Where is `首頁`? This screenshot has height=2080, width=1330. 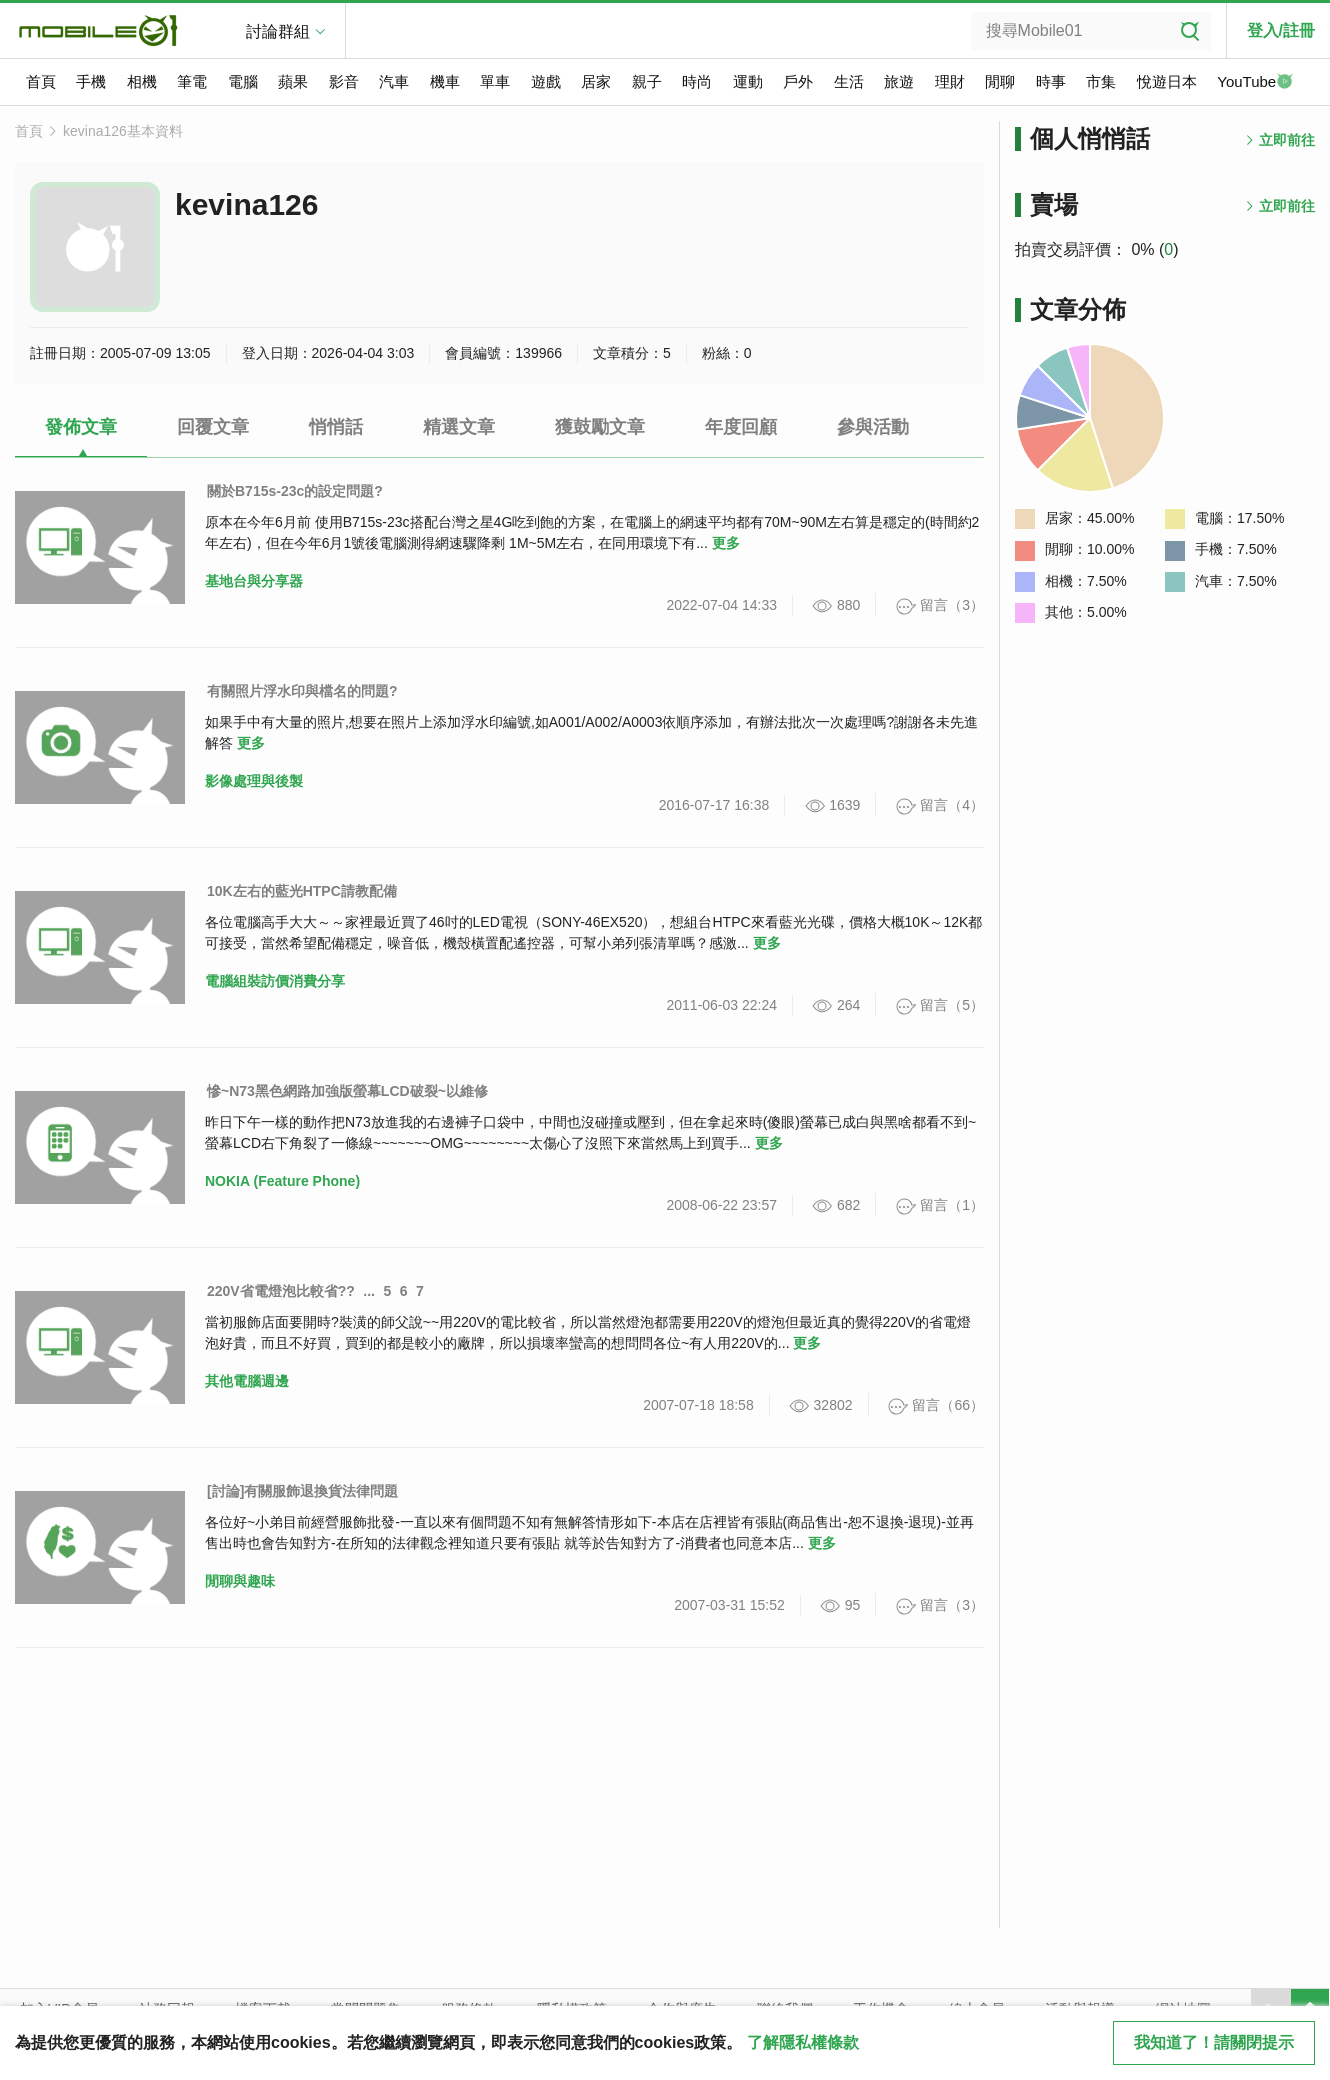
首頁 is located at coordinates (41, 81).